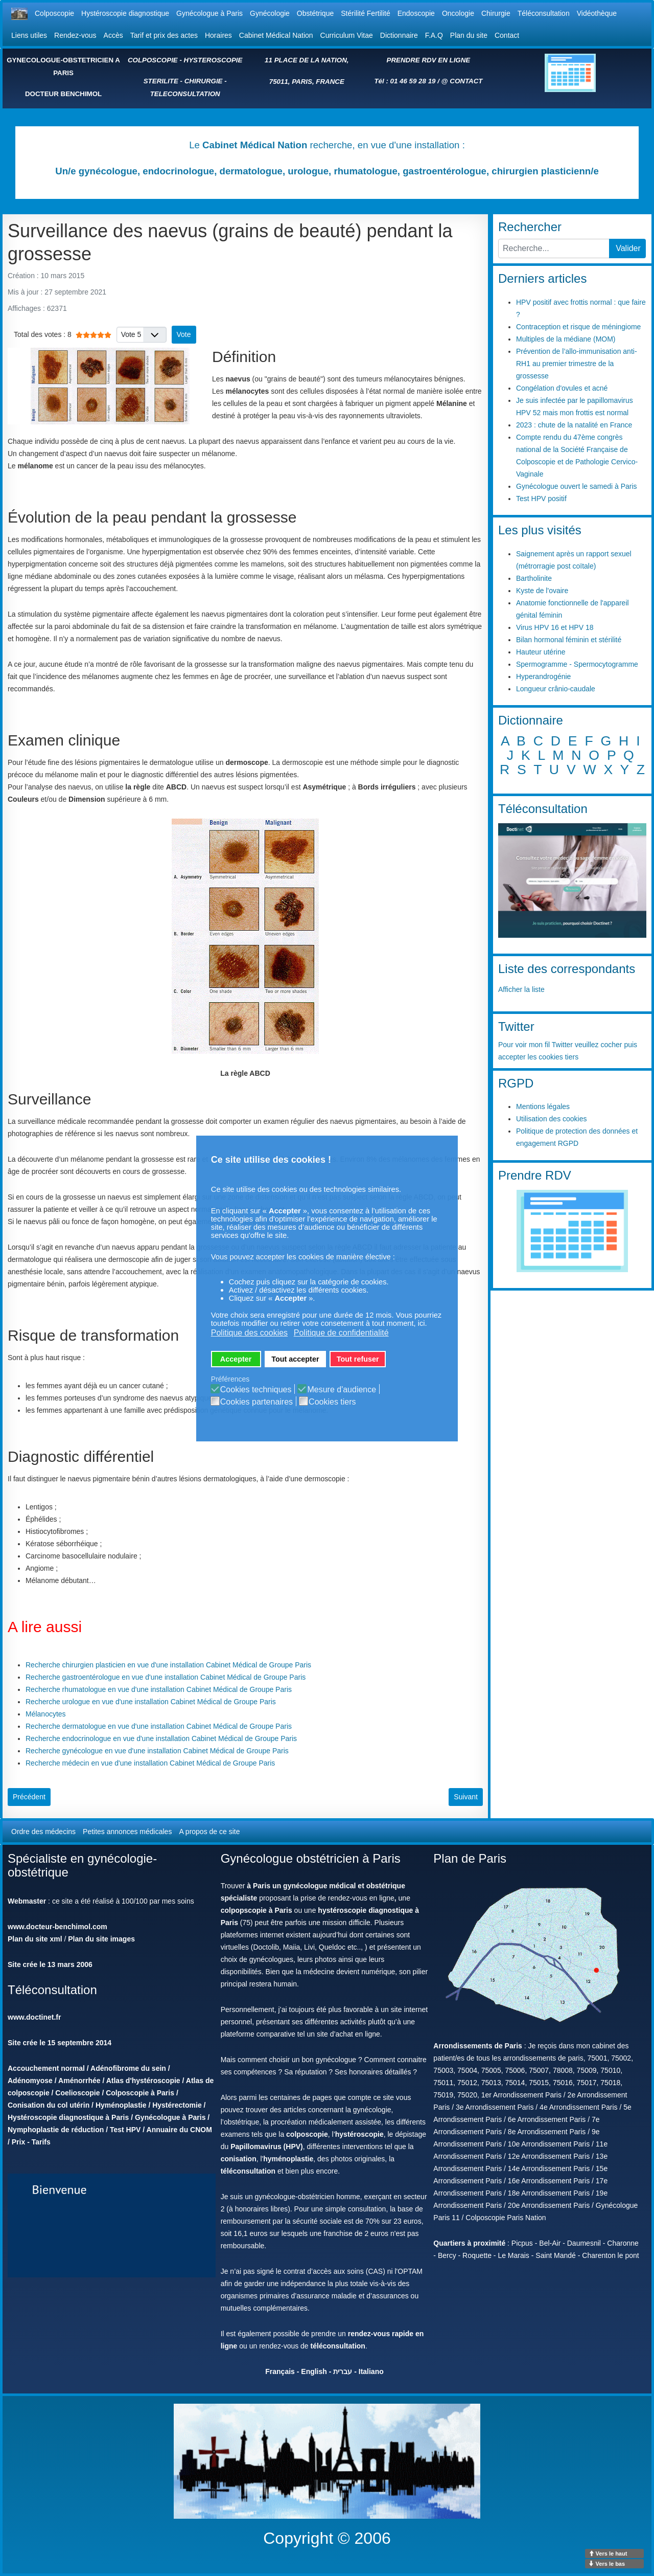 This screenshot has height=2576, width=654. What do you see at coordinates (315, 13) in the screenshot?
I see `Obstétrique` at bounding box center [315, 13].